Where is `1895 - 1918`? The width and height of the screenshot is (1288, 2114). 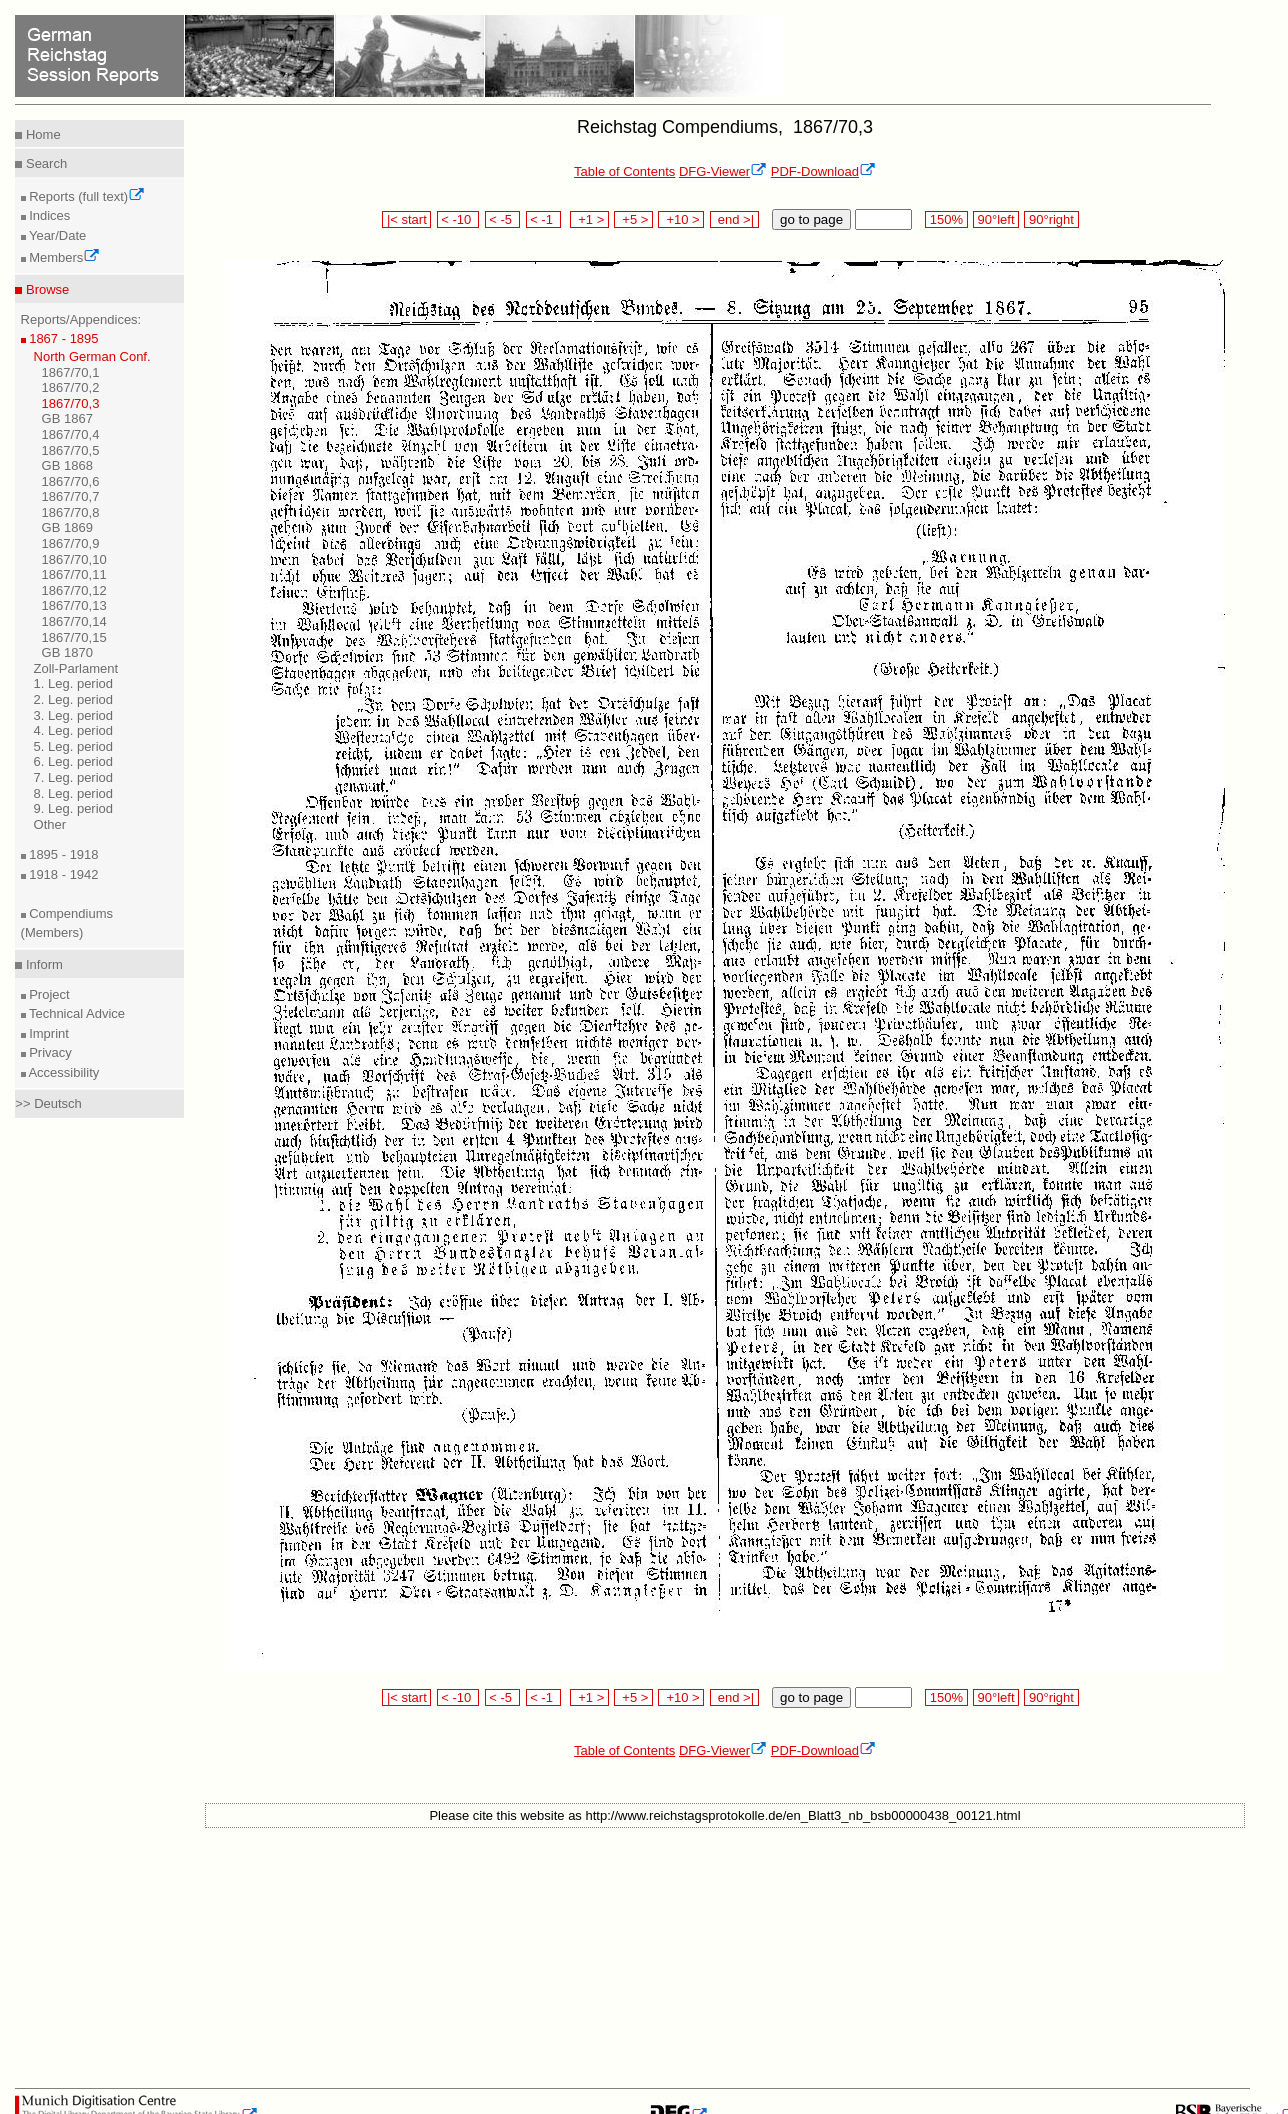 1895 - 1918 is located at coordinates (62, 854).